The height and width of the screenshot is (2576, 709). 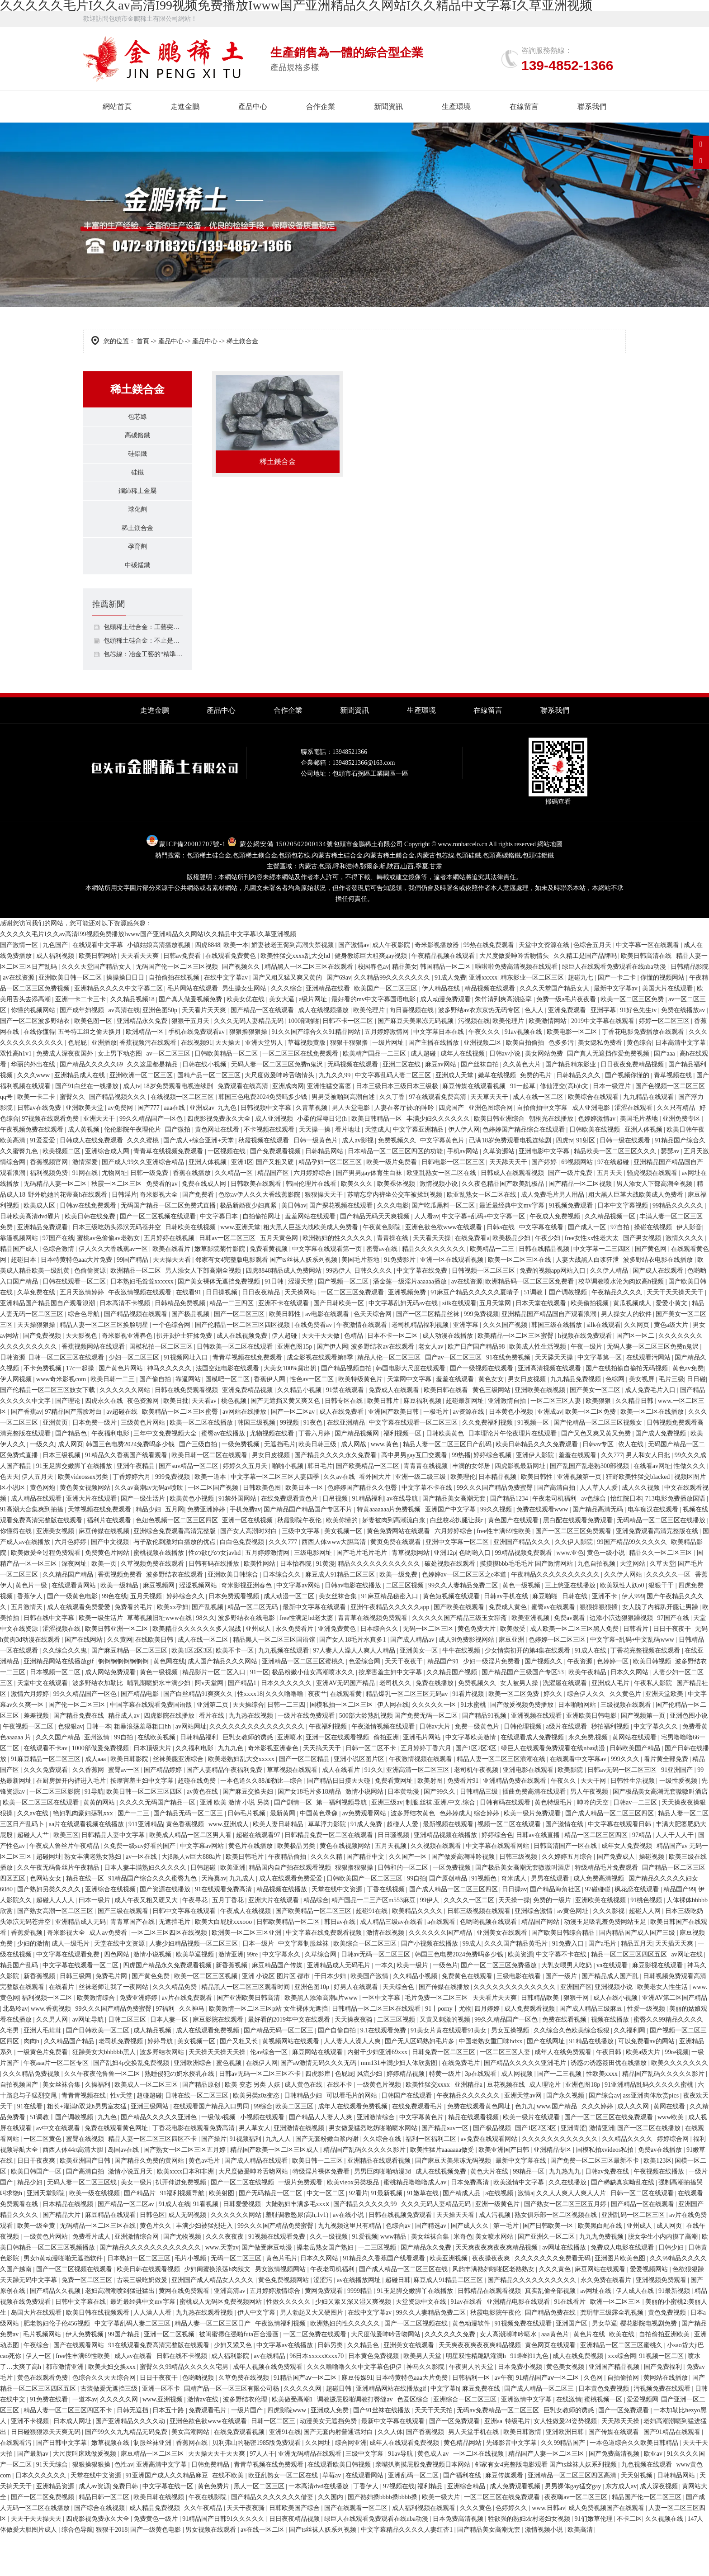 I want to click on 高碳鉻鐵, so click(x=137, y=442).